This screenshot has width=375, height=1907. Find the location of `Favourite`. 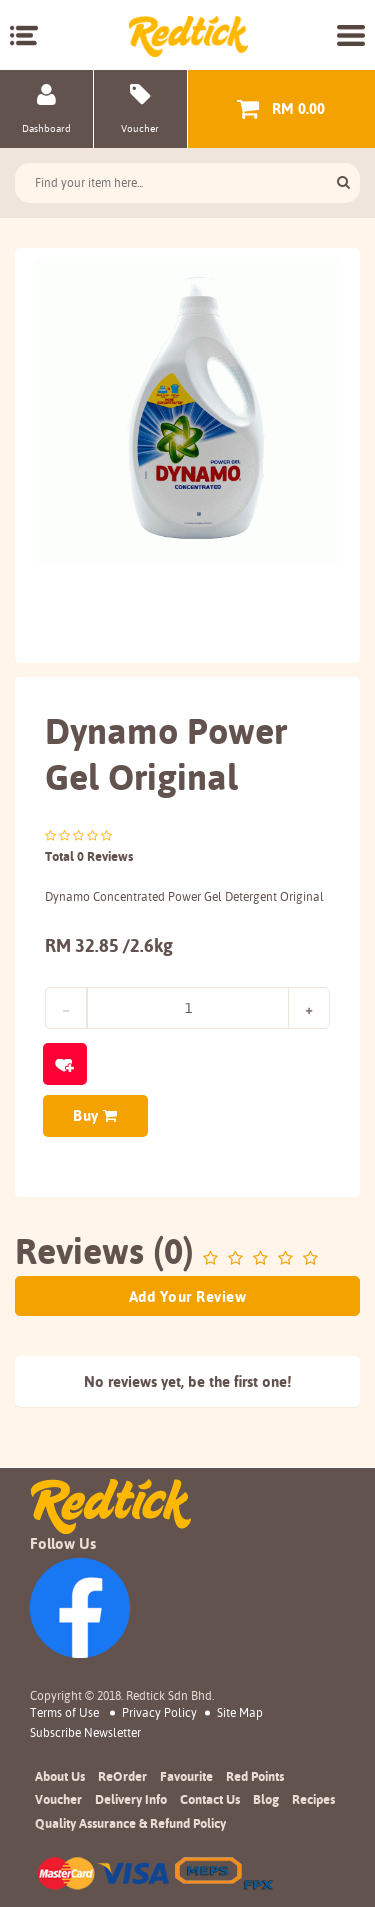

Favourite is located at coordinates (186, 1776).